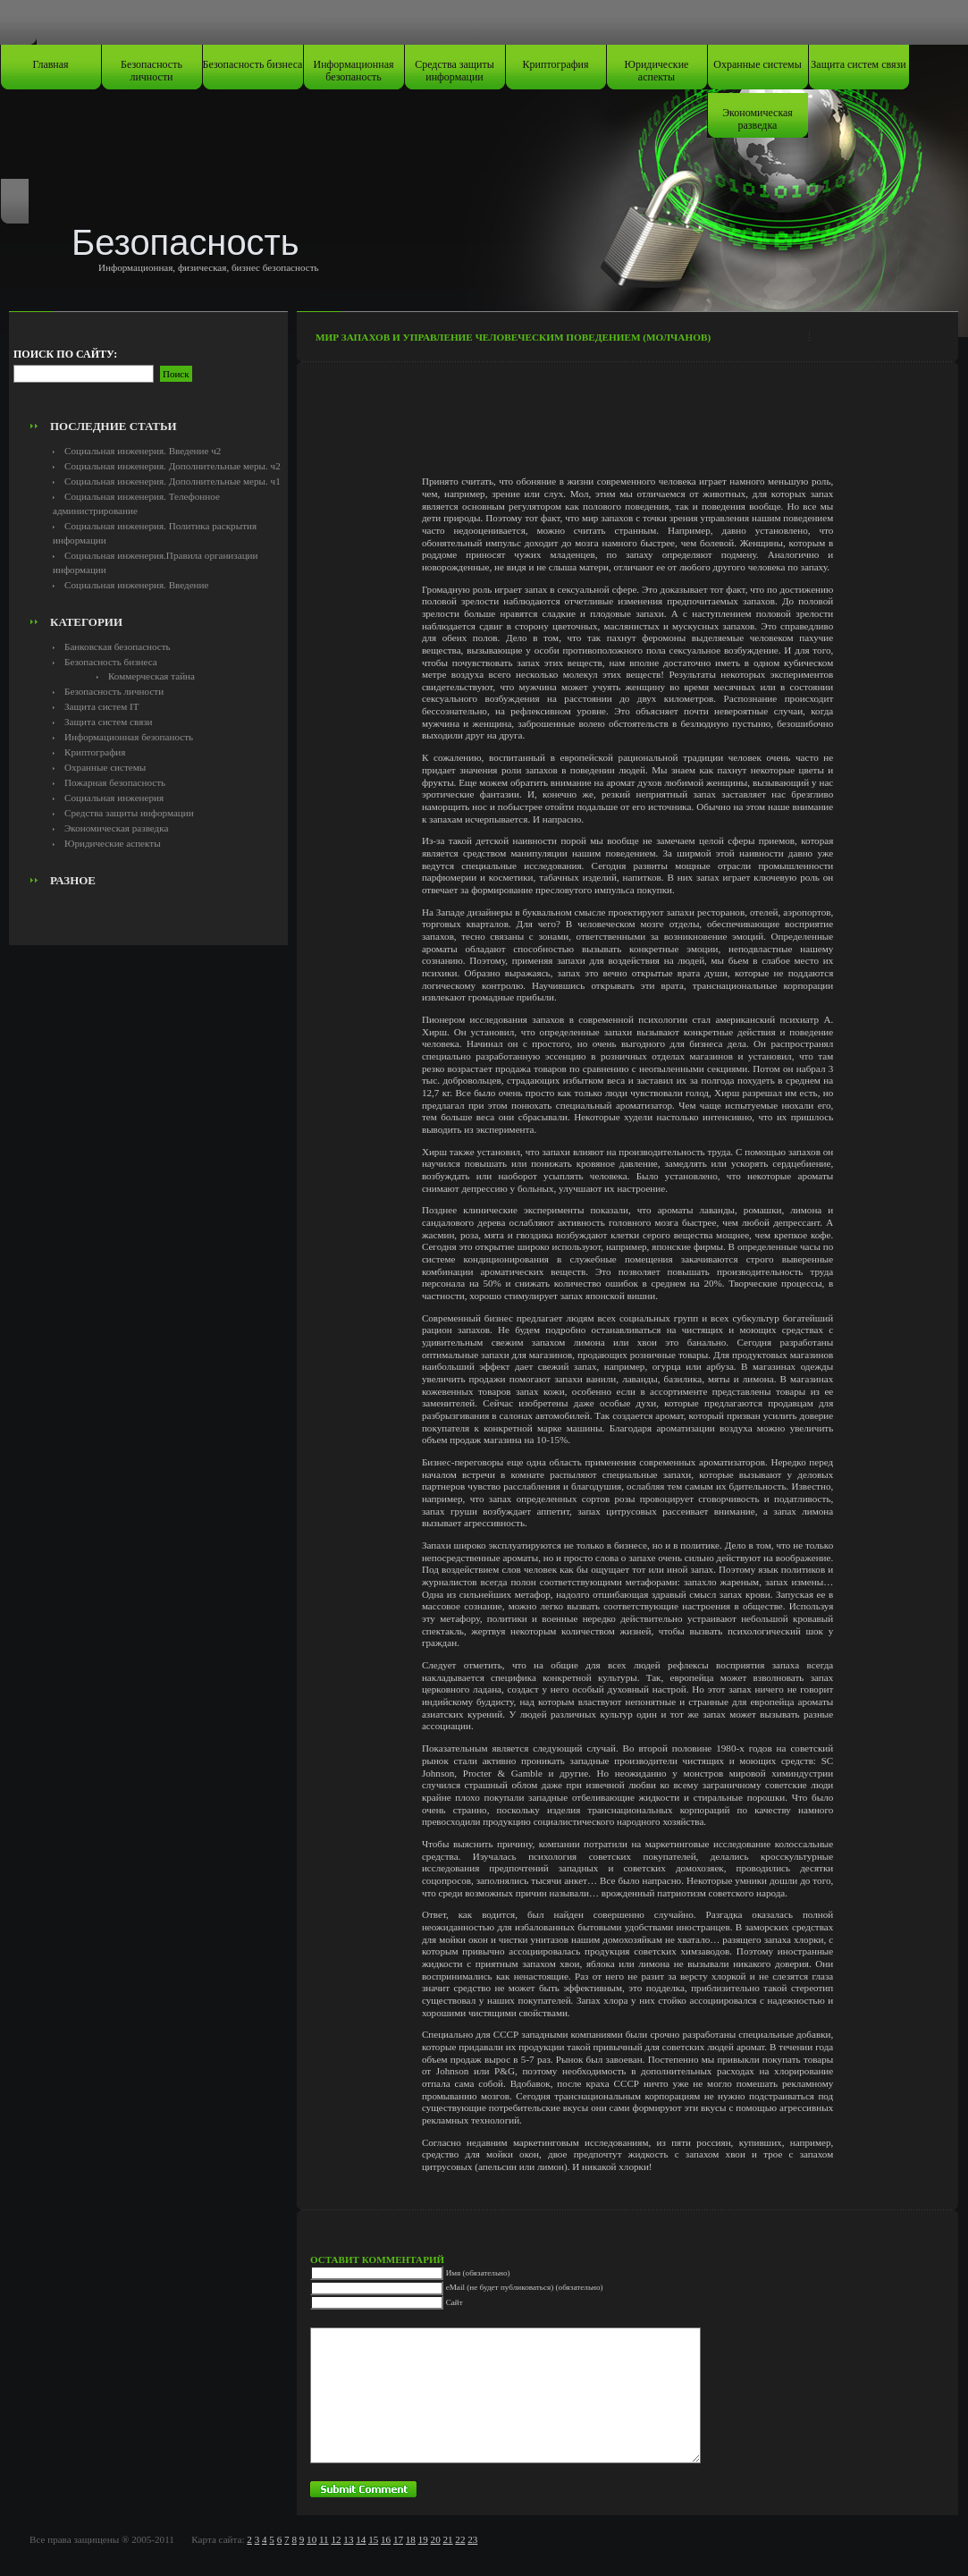  What do you see at coordinates (50, 64) in the screenshot?
I see `Главная` at bounding box center [50, 64].